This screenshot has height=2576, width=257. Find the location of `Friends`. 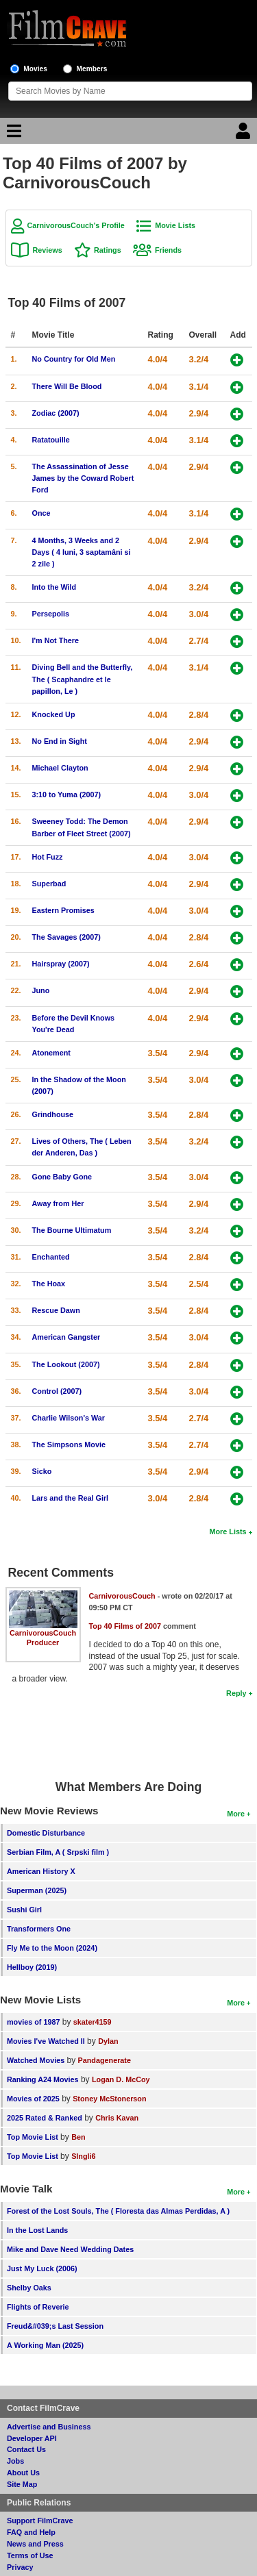

Friends is located at coordinates (168, 250).